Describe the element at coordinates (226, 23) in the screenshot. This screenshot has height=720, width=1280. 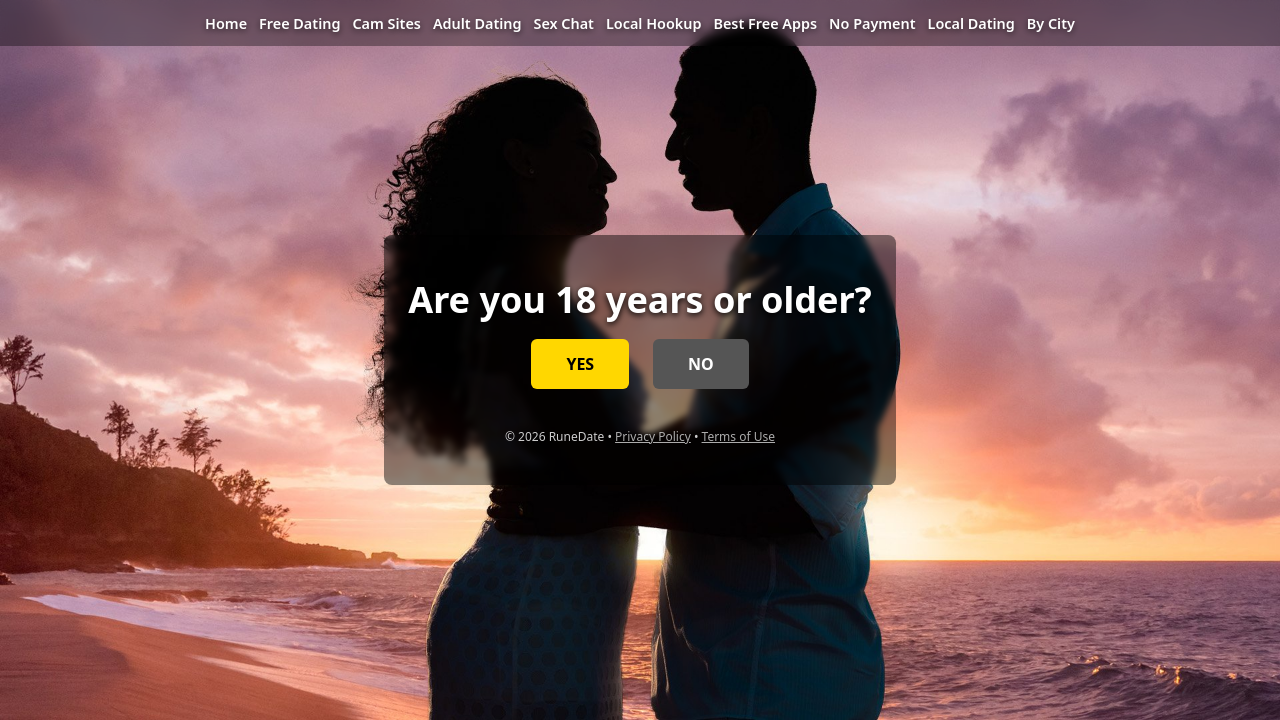
I see `Home` at that location.